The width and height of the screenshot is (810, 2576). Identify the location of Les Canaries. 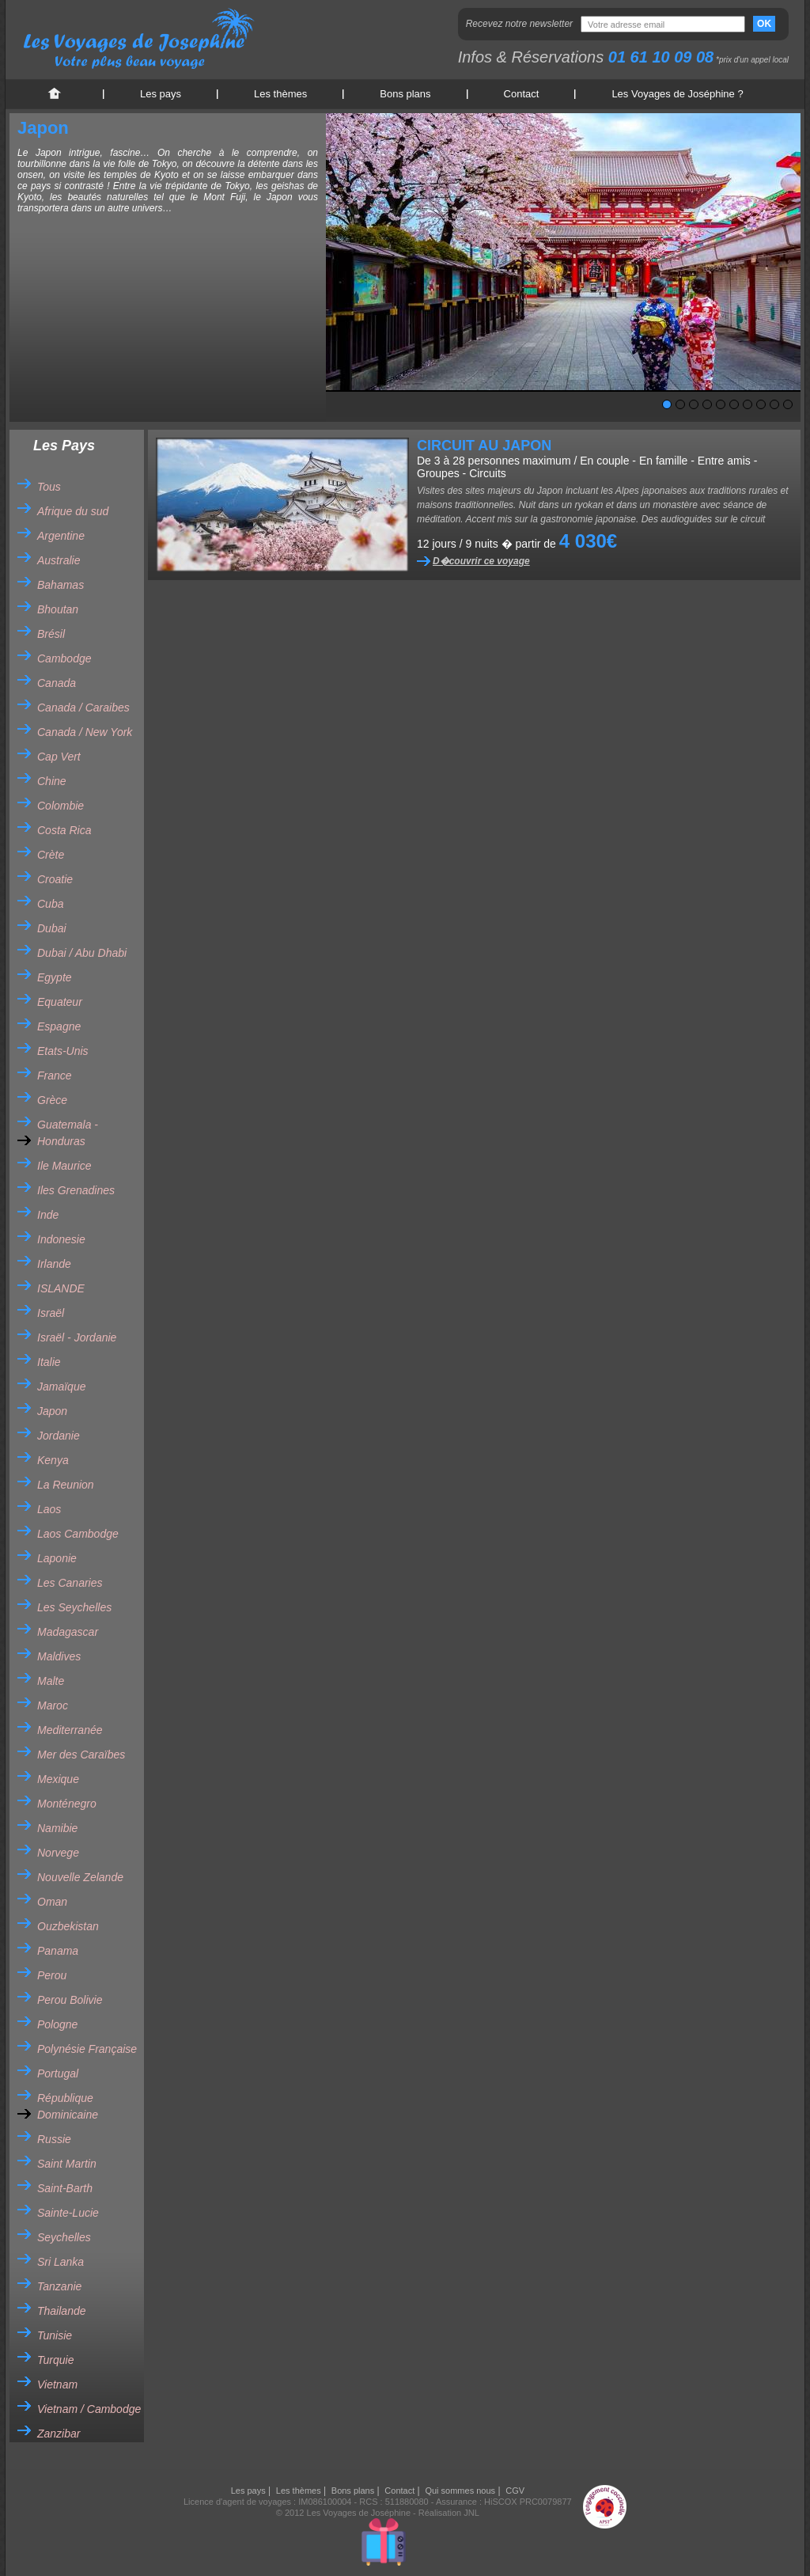
(70, 1582).